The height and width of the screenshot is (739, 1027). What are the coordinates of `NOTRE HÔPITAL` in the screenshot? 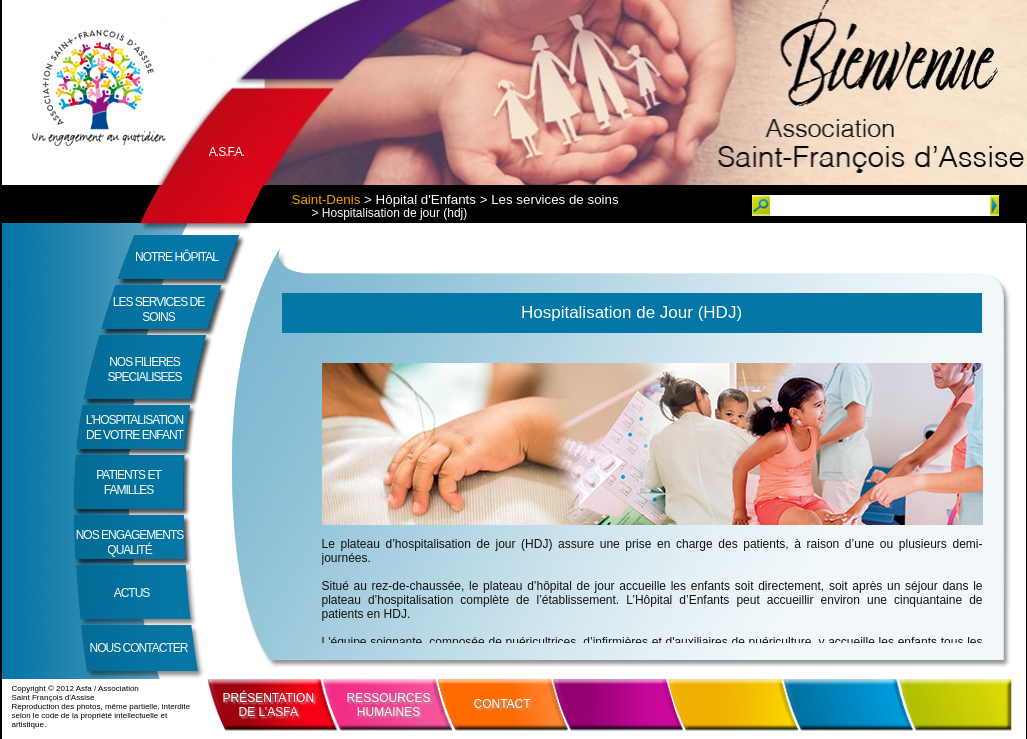 It's located at (176, 257).